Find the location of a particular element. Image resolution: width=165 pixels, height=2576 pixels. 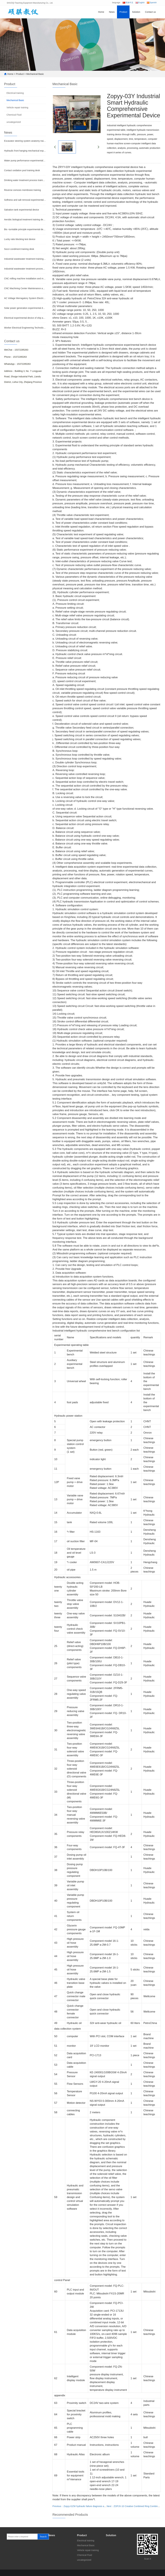

Spanish is located at coordinates (152, 2).